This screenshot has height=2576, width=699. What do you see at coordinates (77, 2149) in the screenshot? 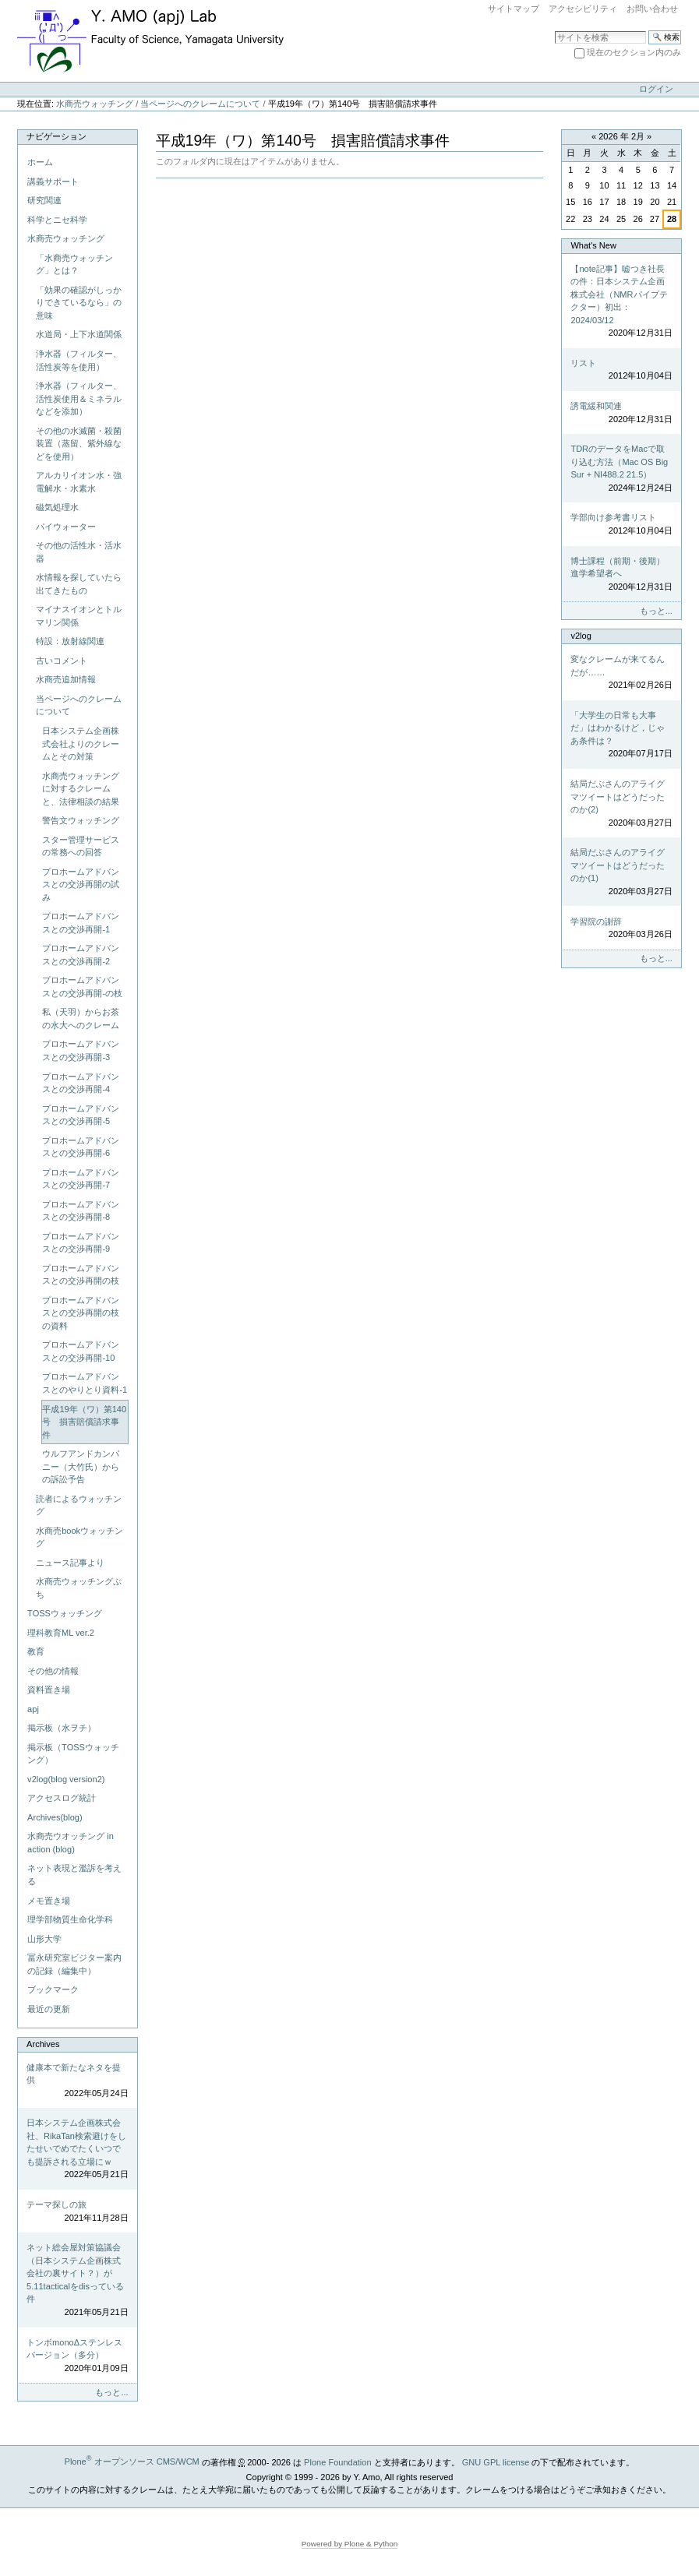
I see `日本システム企画株式会社、RikaTan検索避けをしたせいでめでたくいつでも提訴される立場にｗ` at bounding box center [77, 2149].